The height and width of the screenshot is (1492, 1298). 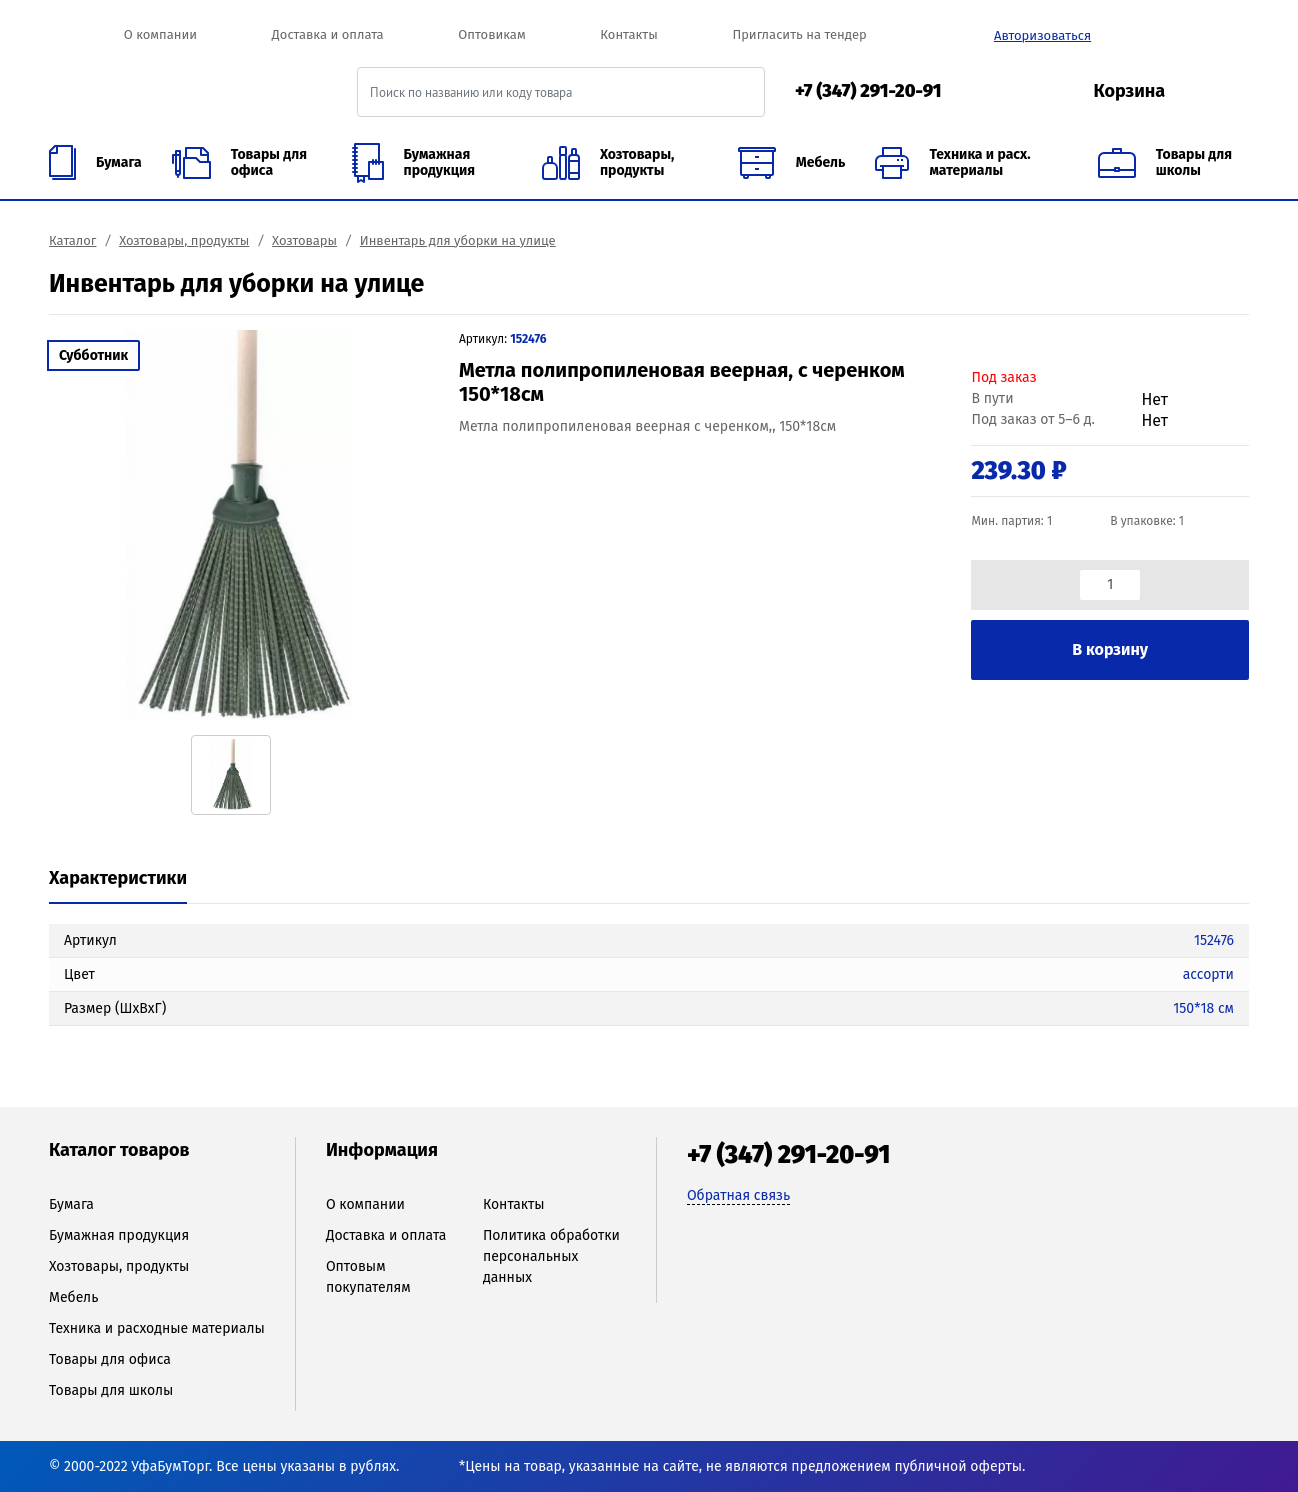 What do you see at coordinates (110, 1359) in the screenshot?
I see `Товары для офиса` at bounding box center [110, 1359].